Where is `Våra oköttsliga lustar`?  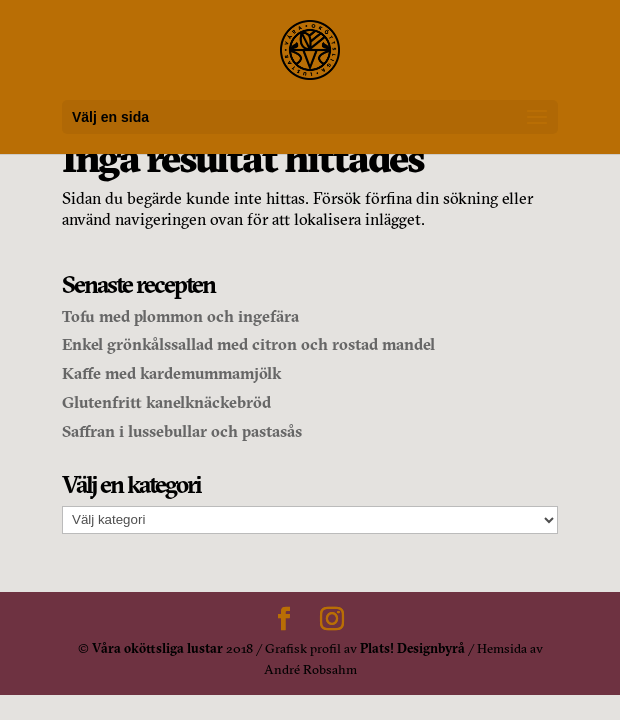 Våra oköttsliga lustar is located at coordinates (157, 648).